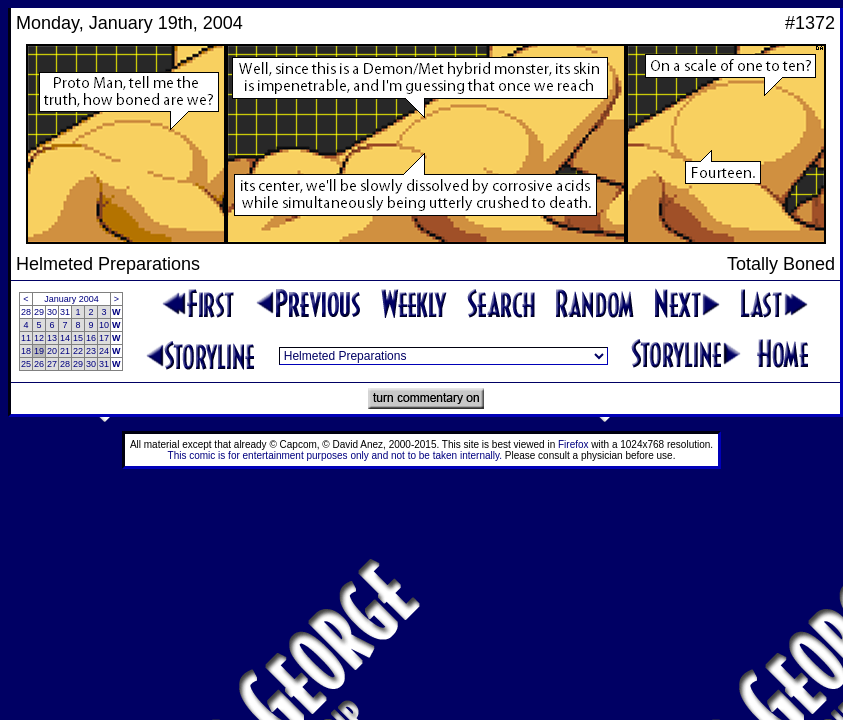 This screenshot has height=720, width=843. What do you see at coordinates (52, 338) in the screenshot?
I see `13` at bounding box center [52, 338].